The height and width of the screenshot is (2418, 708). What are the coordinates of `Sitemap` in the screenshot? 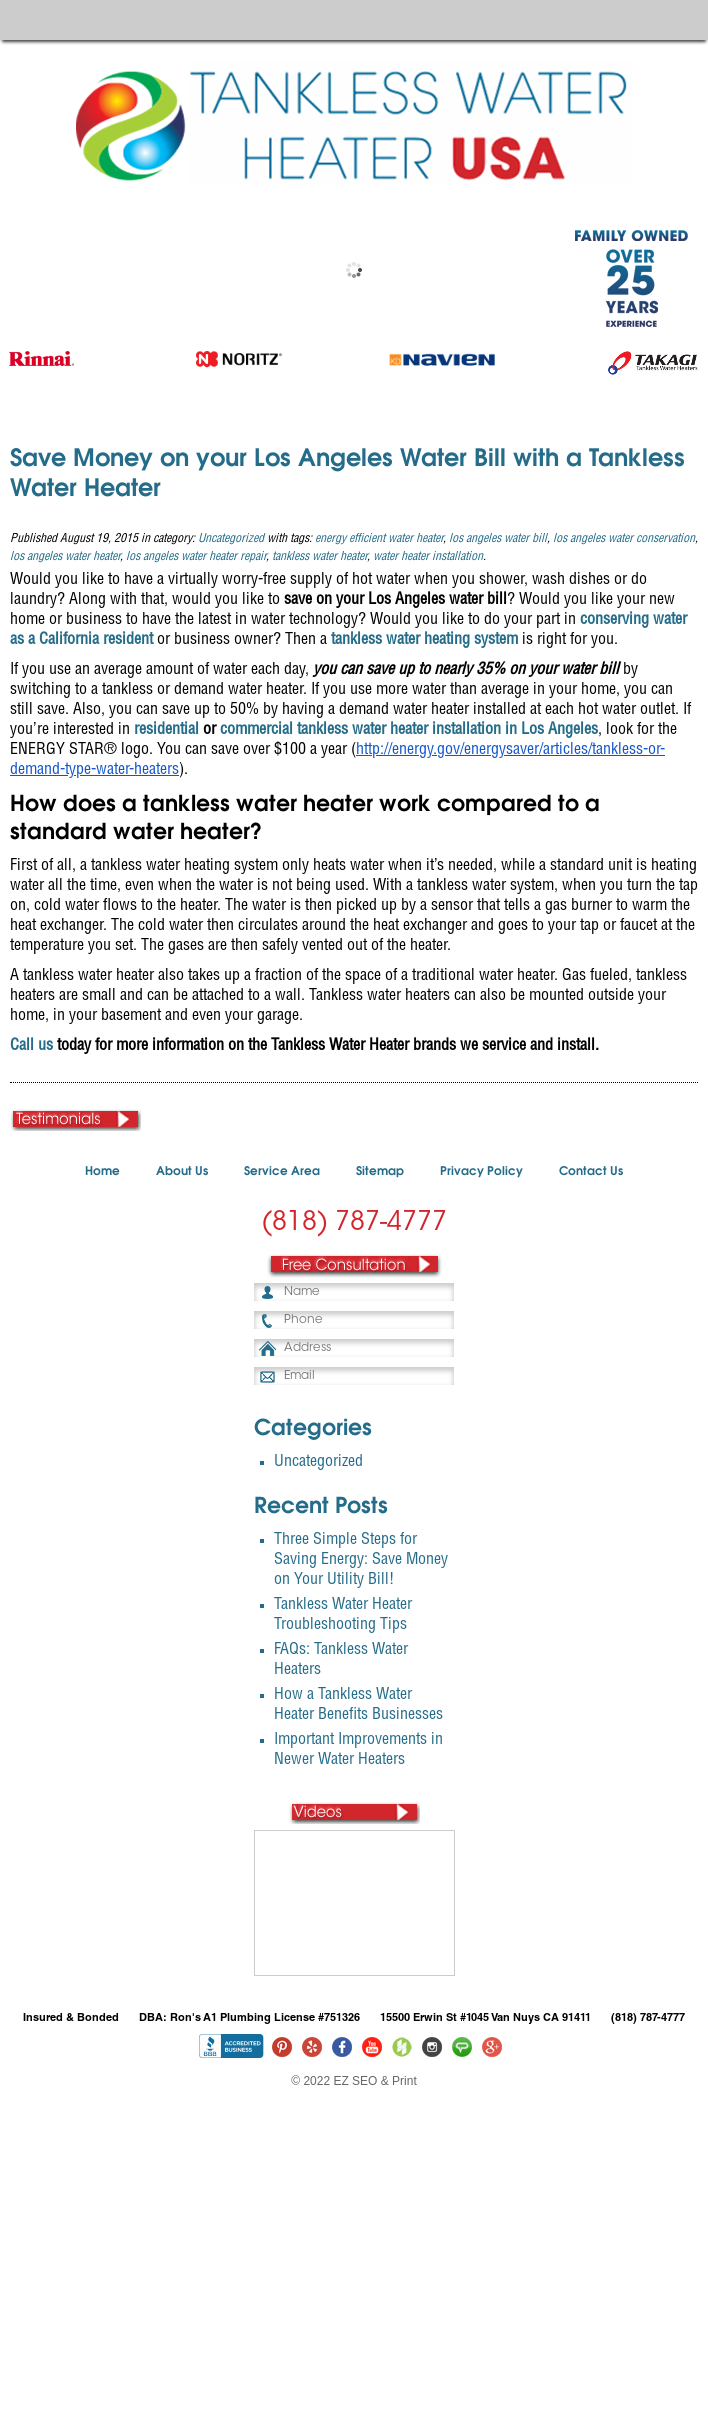 It's located at (380, 1172).